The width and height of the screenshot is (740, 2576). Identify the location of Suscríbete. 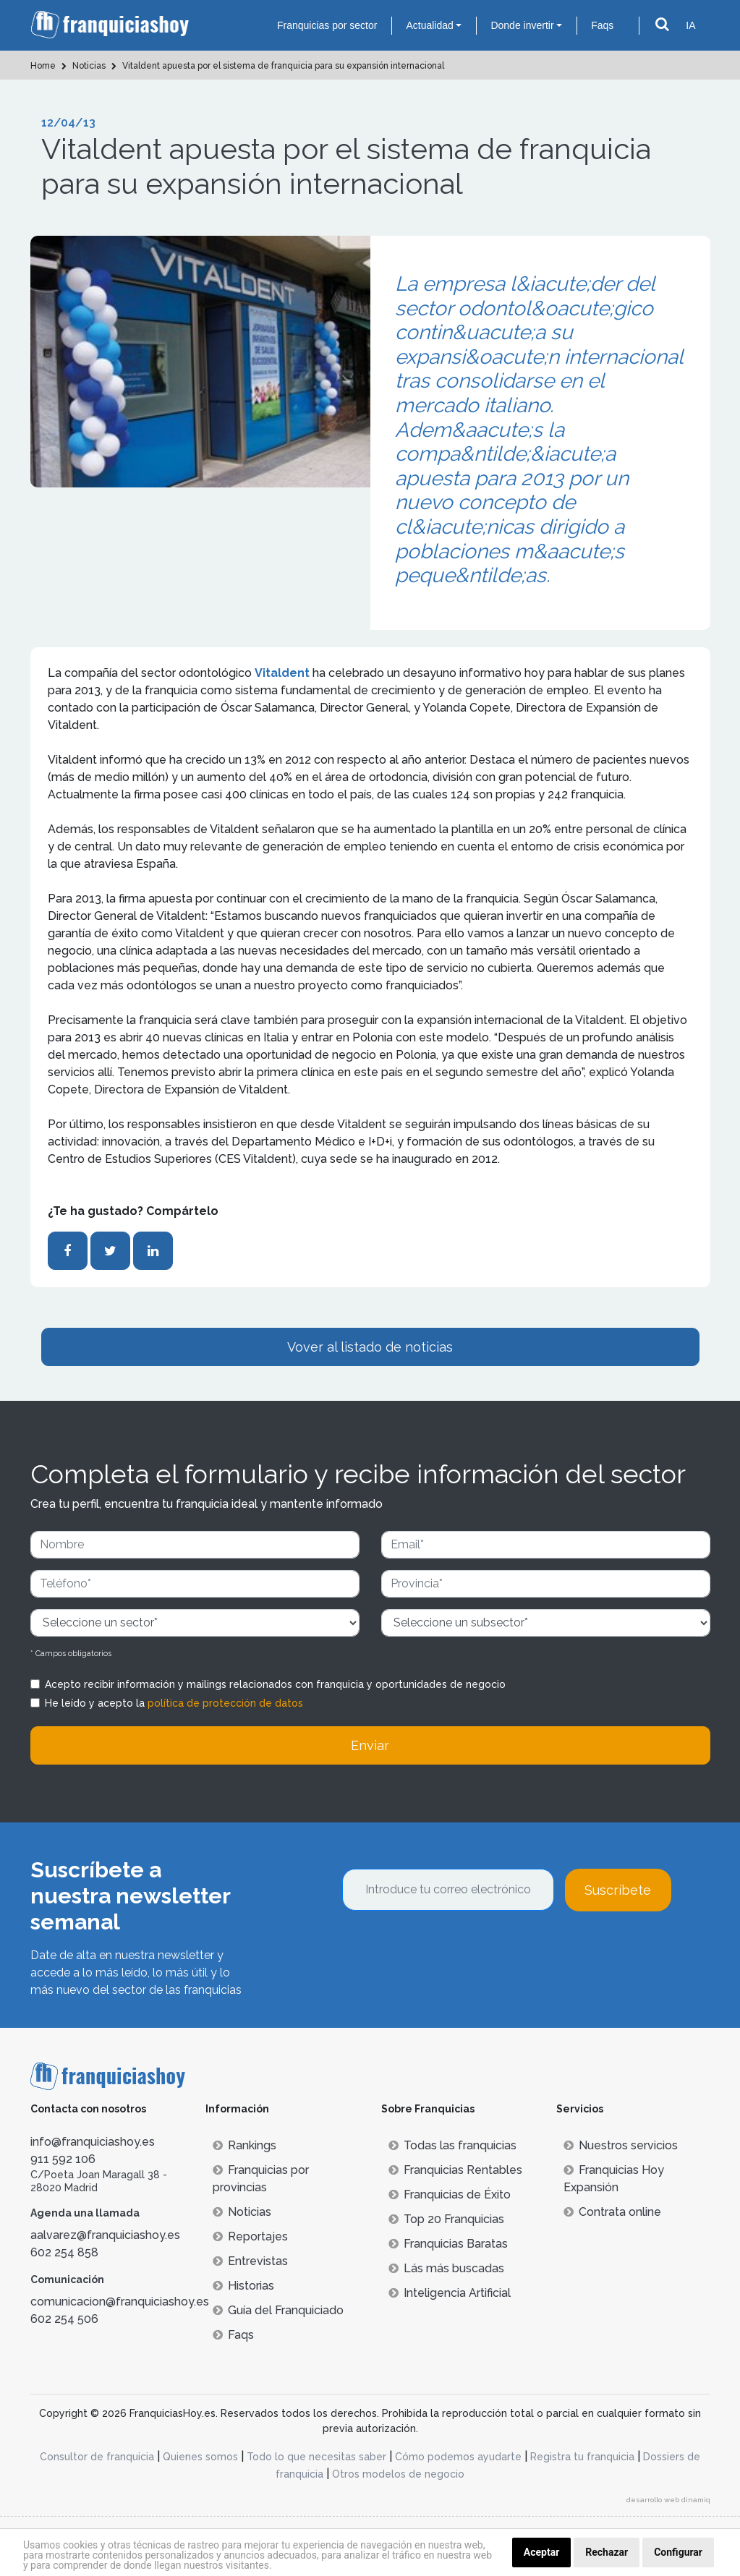
(617, 1890).